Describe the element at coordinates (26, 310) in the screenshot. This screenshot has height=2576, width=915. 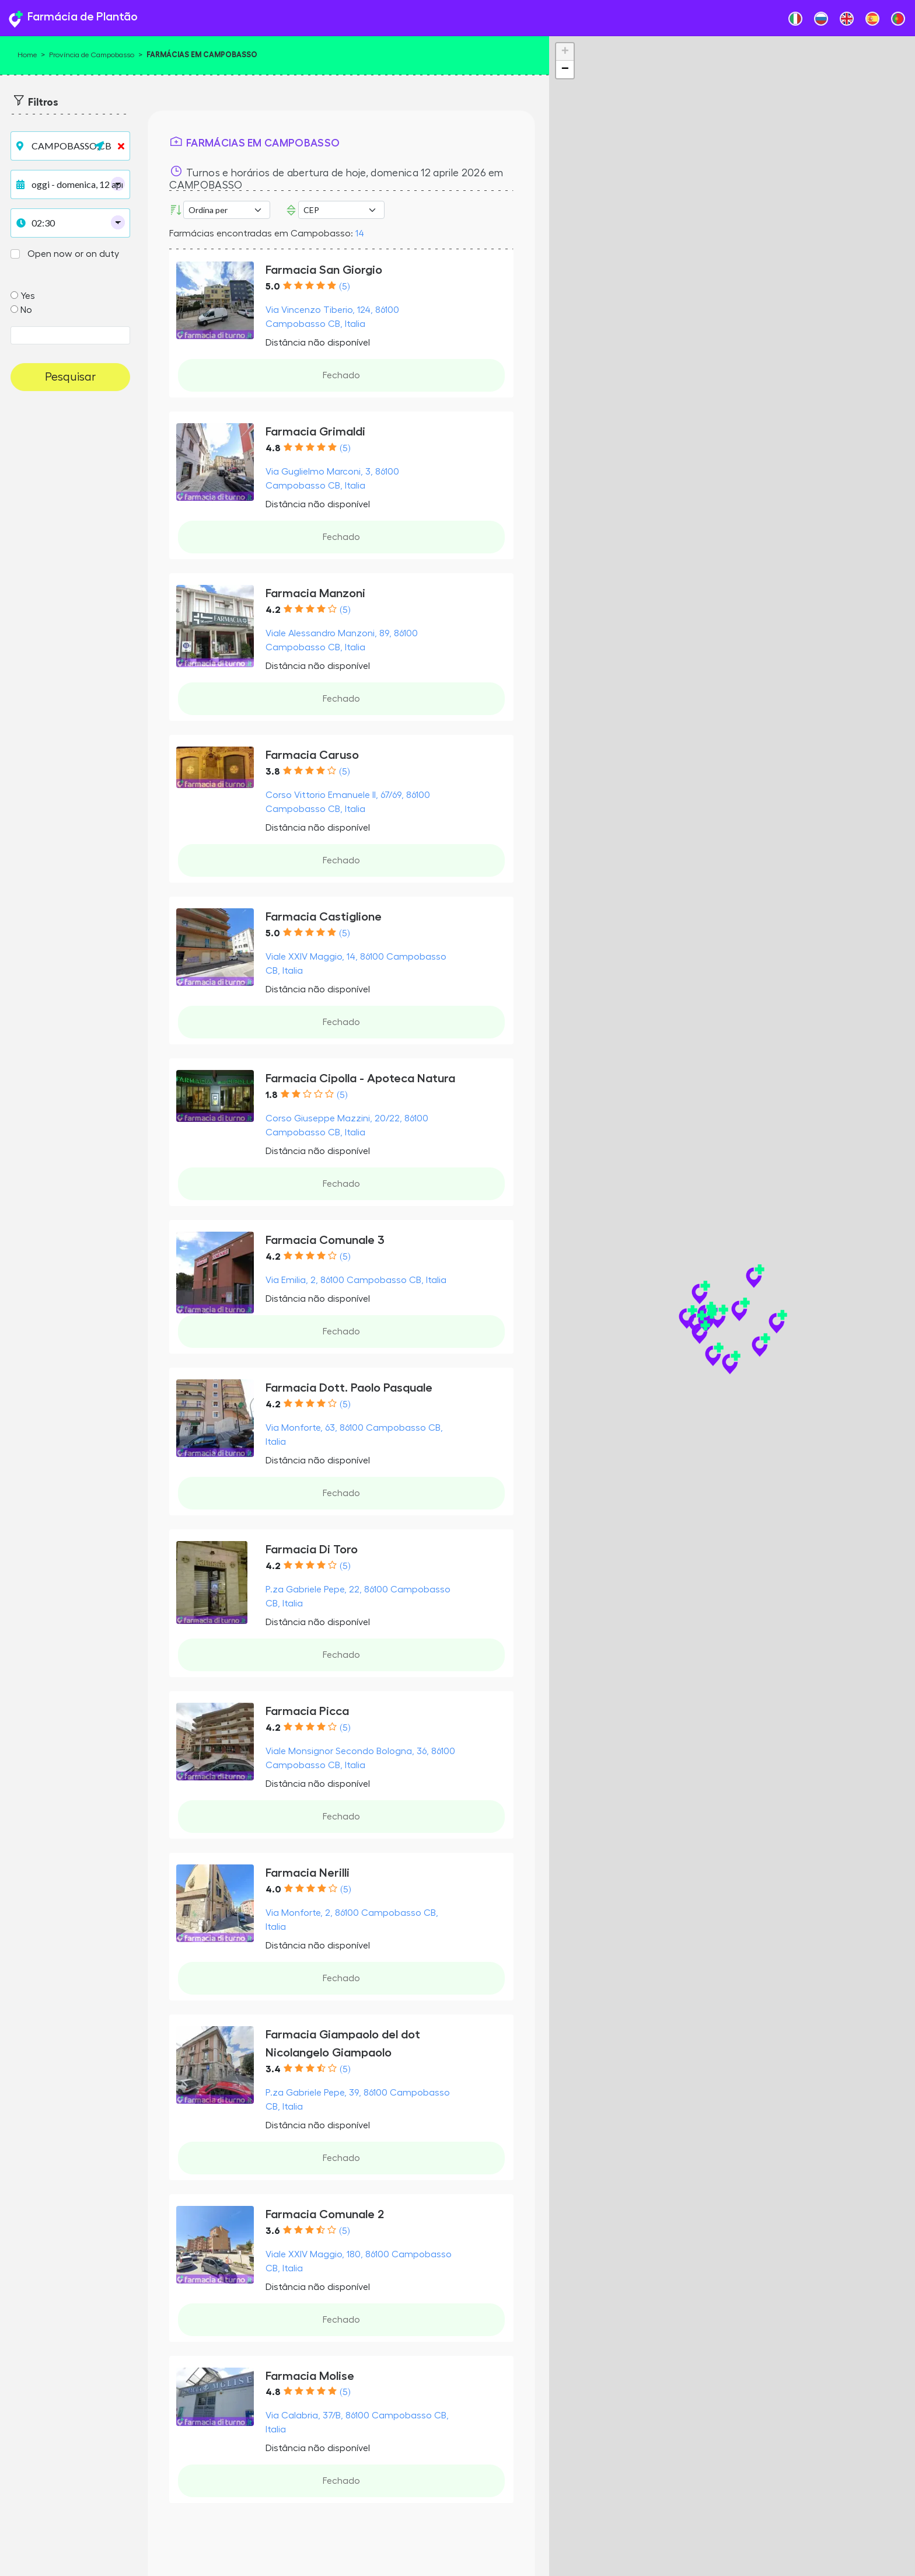
I see `No` at that location.